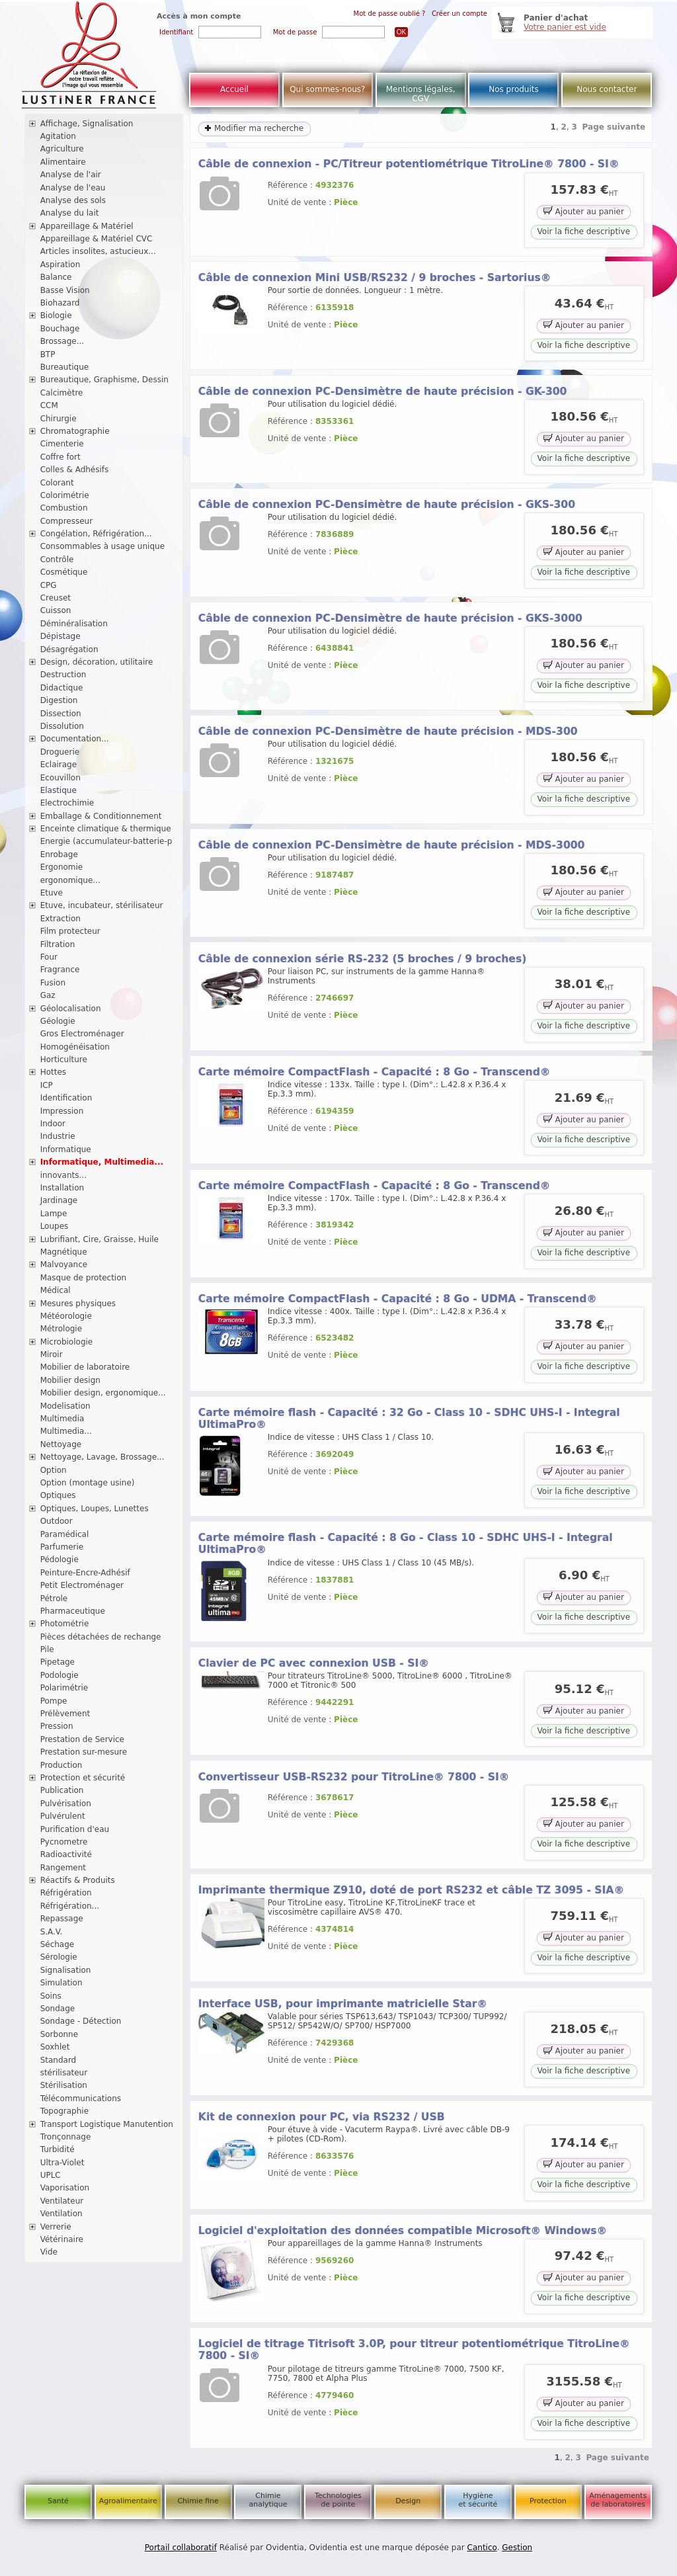  What do you see at coordinates (101, 816) in the screenshot?
I see `Emballage & Conditionnement` at bounding box center [101, 816].